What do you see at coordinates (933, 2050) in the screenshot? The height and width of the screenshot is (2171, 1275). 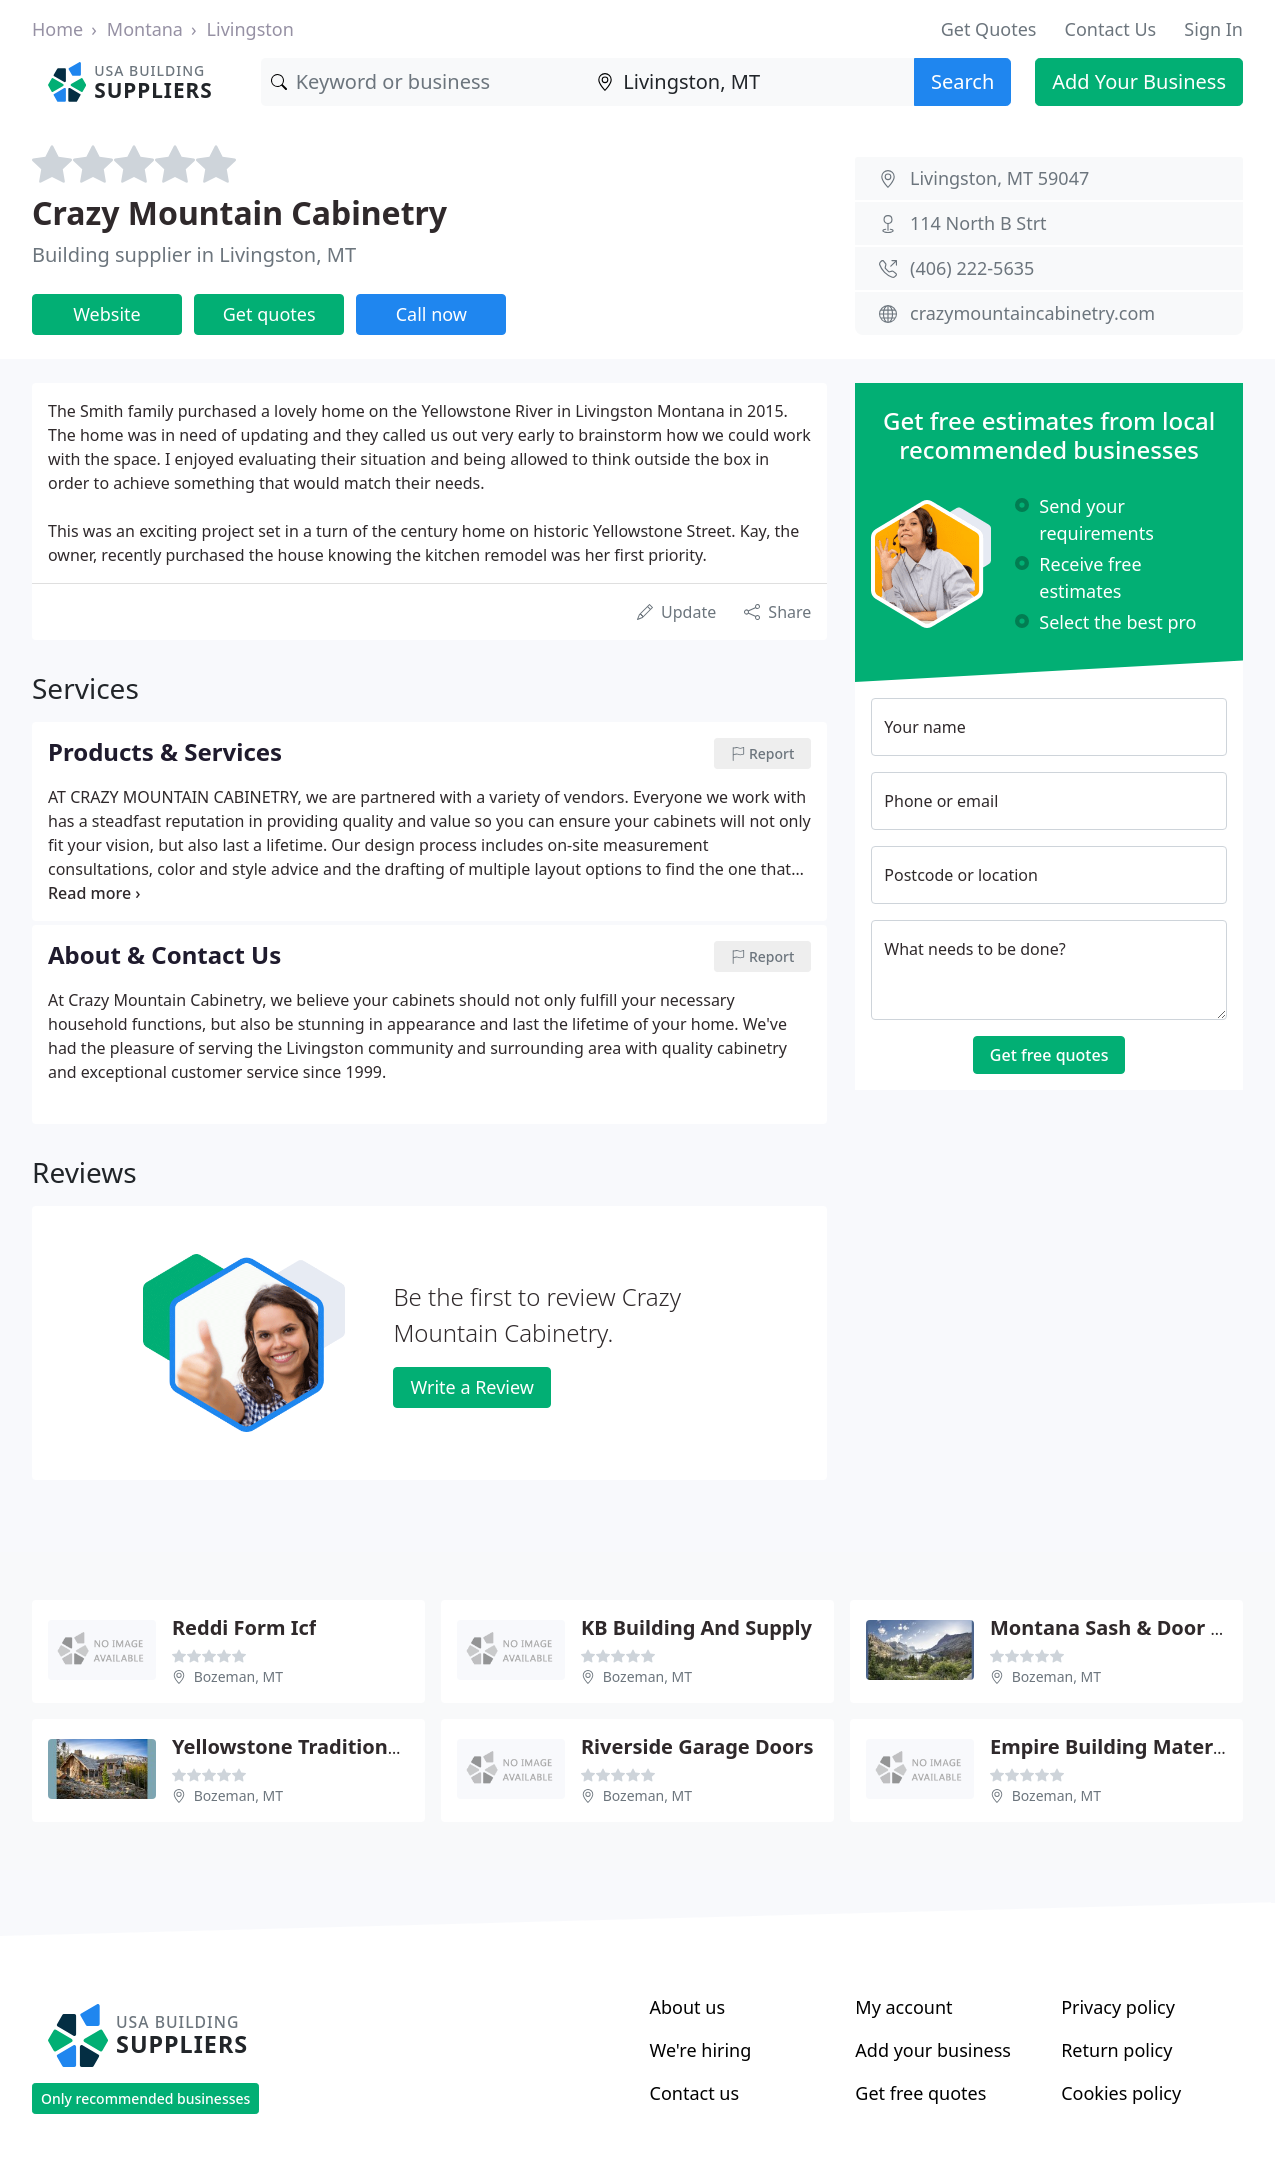 I see `Add your business` at bounding box center [933, 2050].